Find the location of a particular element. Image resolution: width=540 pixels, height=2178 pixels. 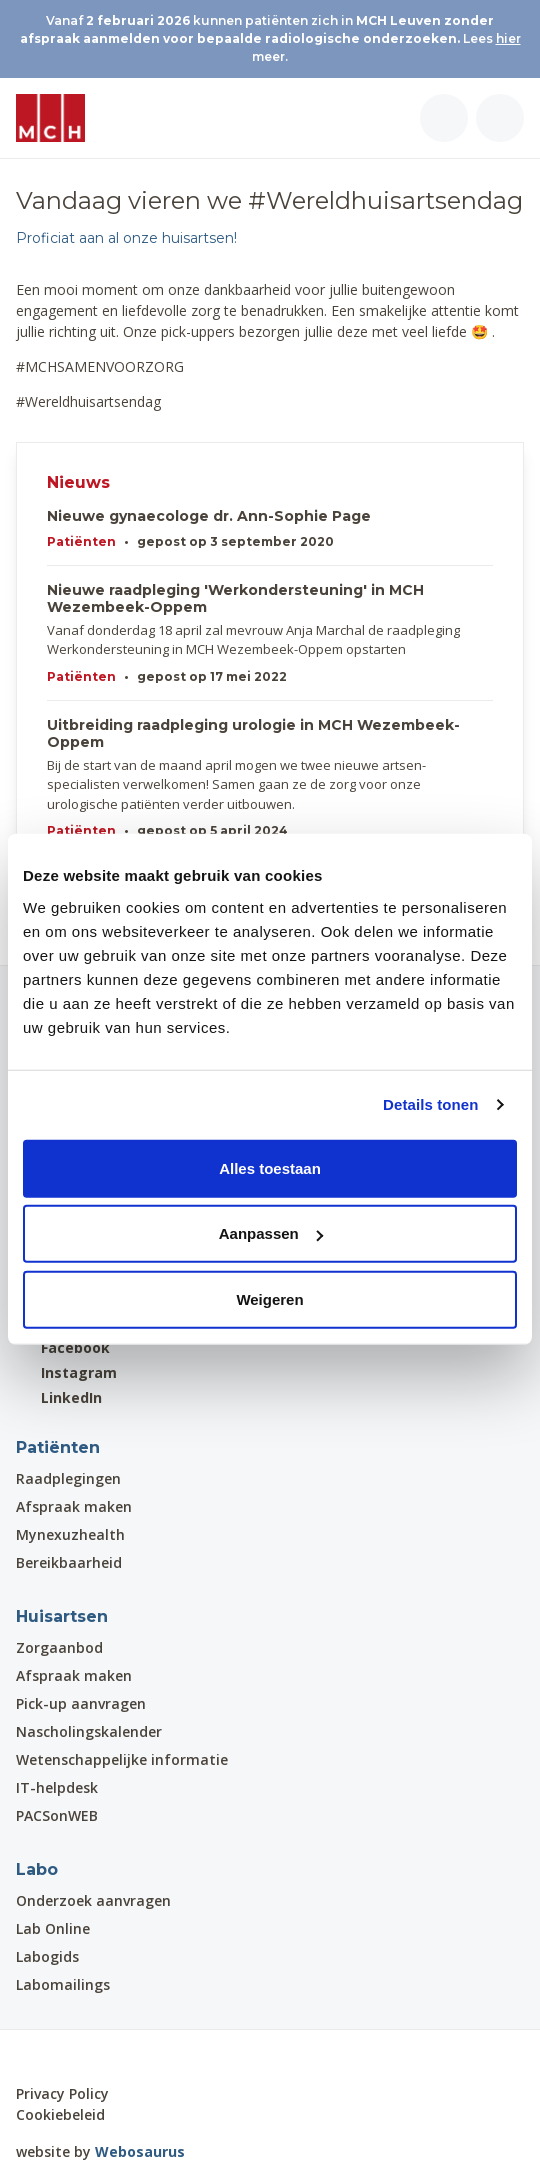

hier is located at coordinates (508, 38).